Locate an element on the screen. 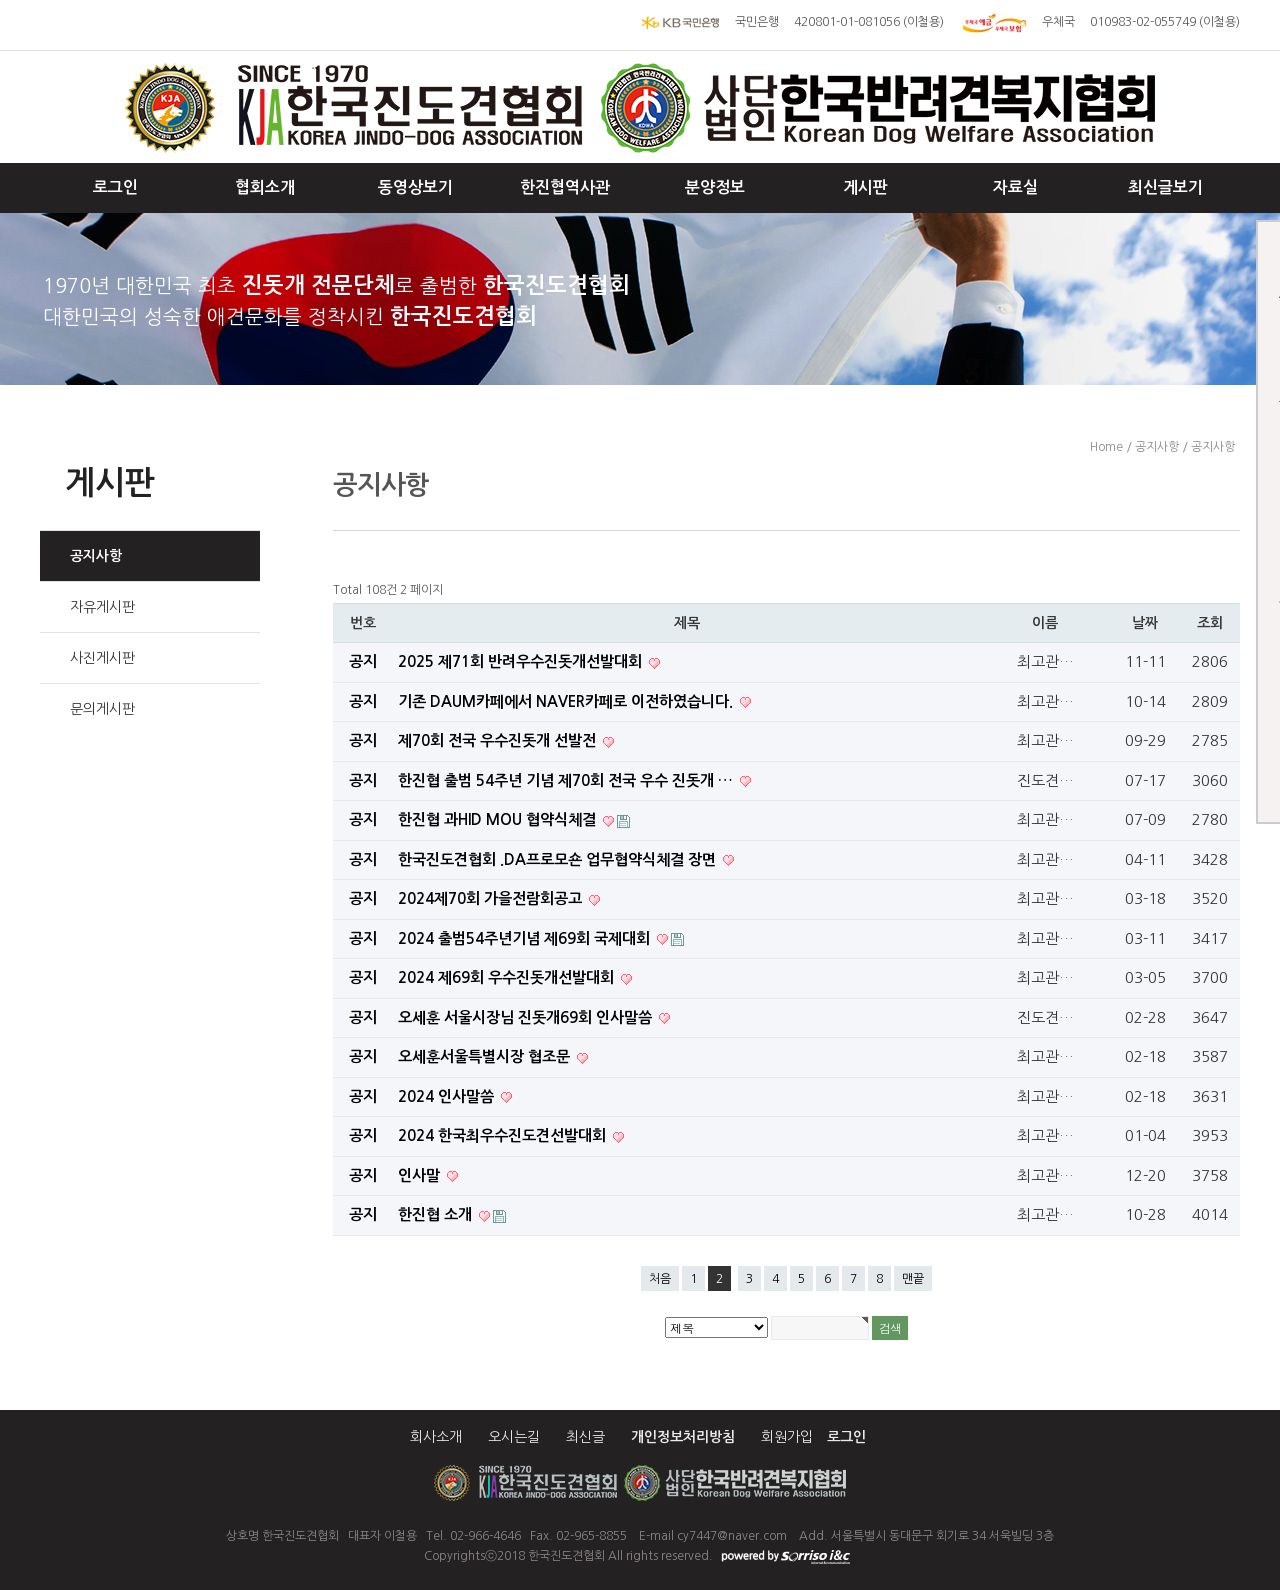  2024 제69회 우수진돗개선발대회 is located at coordinates (508, 977).